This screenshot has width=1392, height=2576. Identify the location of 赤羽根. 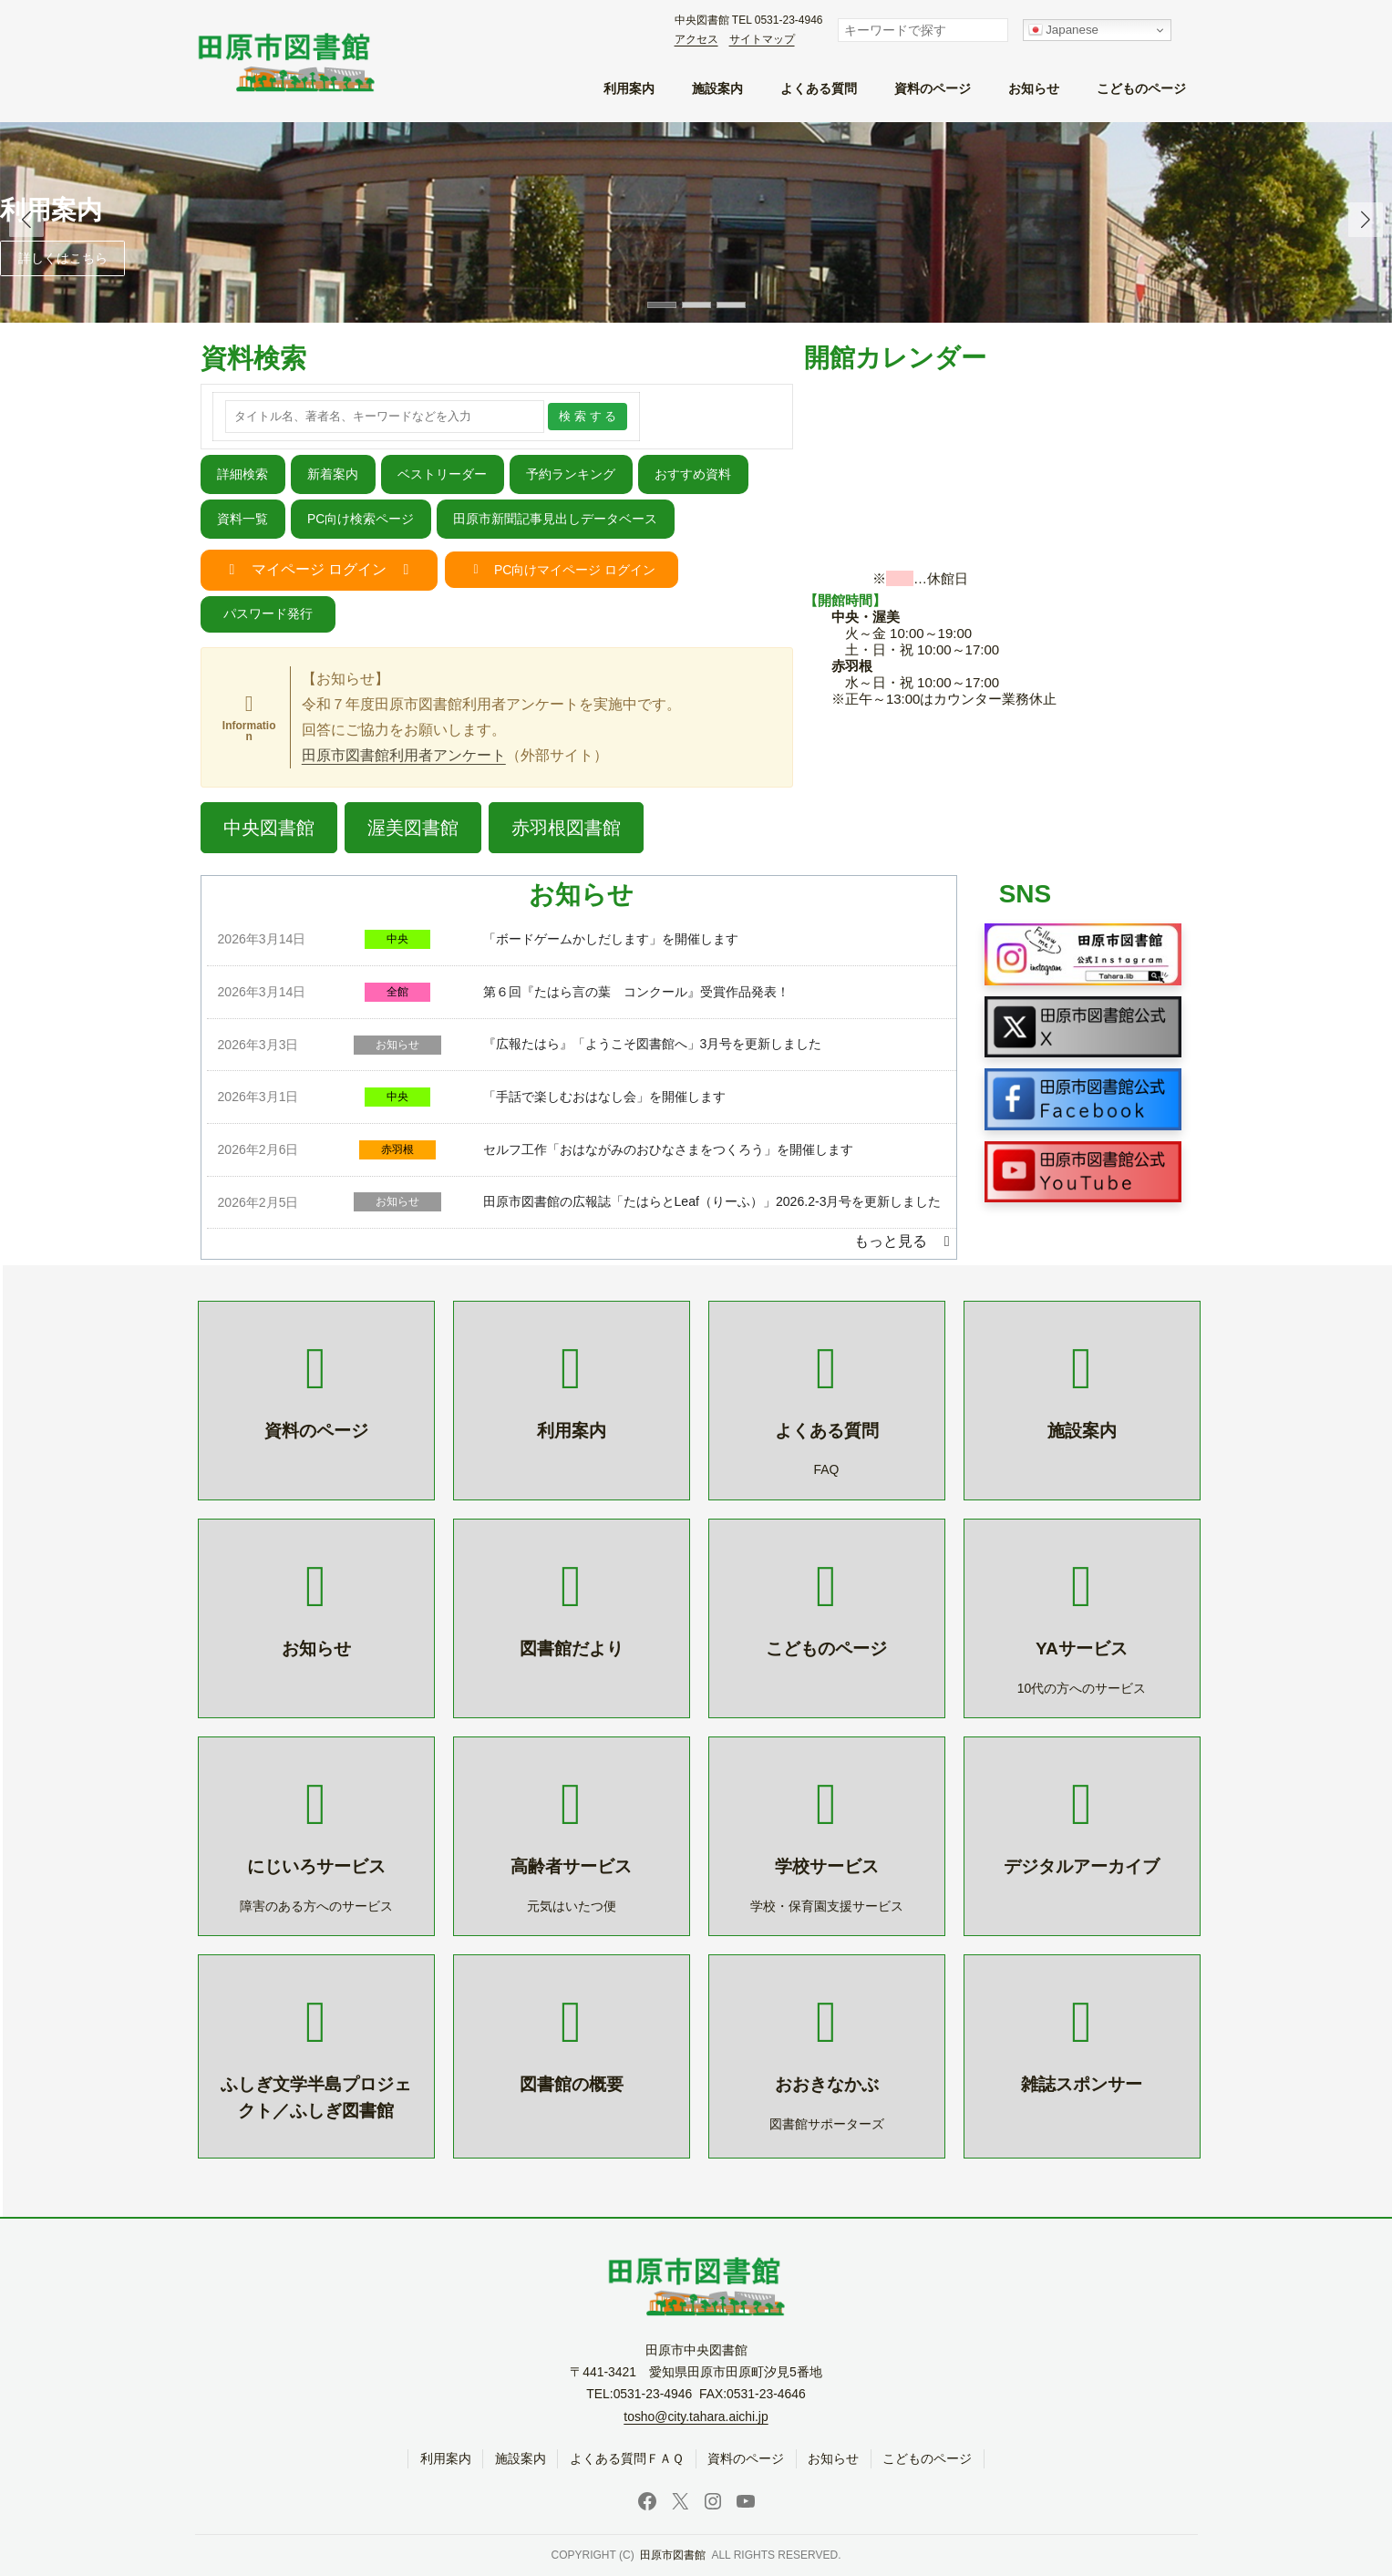
(397, 1149).